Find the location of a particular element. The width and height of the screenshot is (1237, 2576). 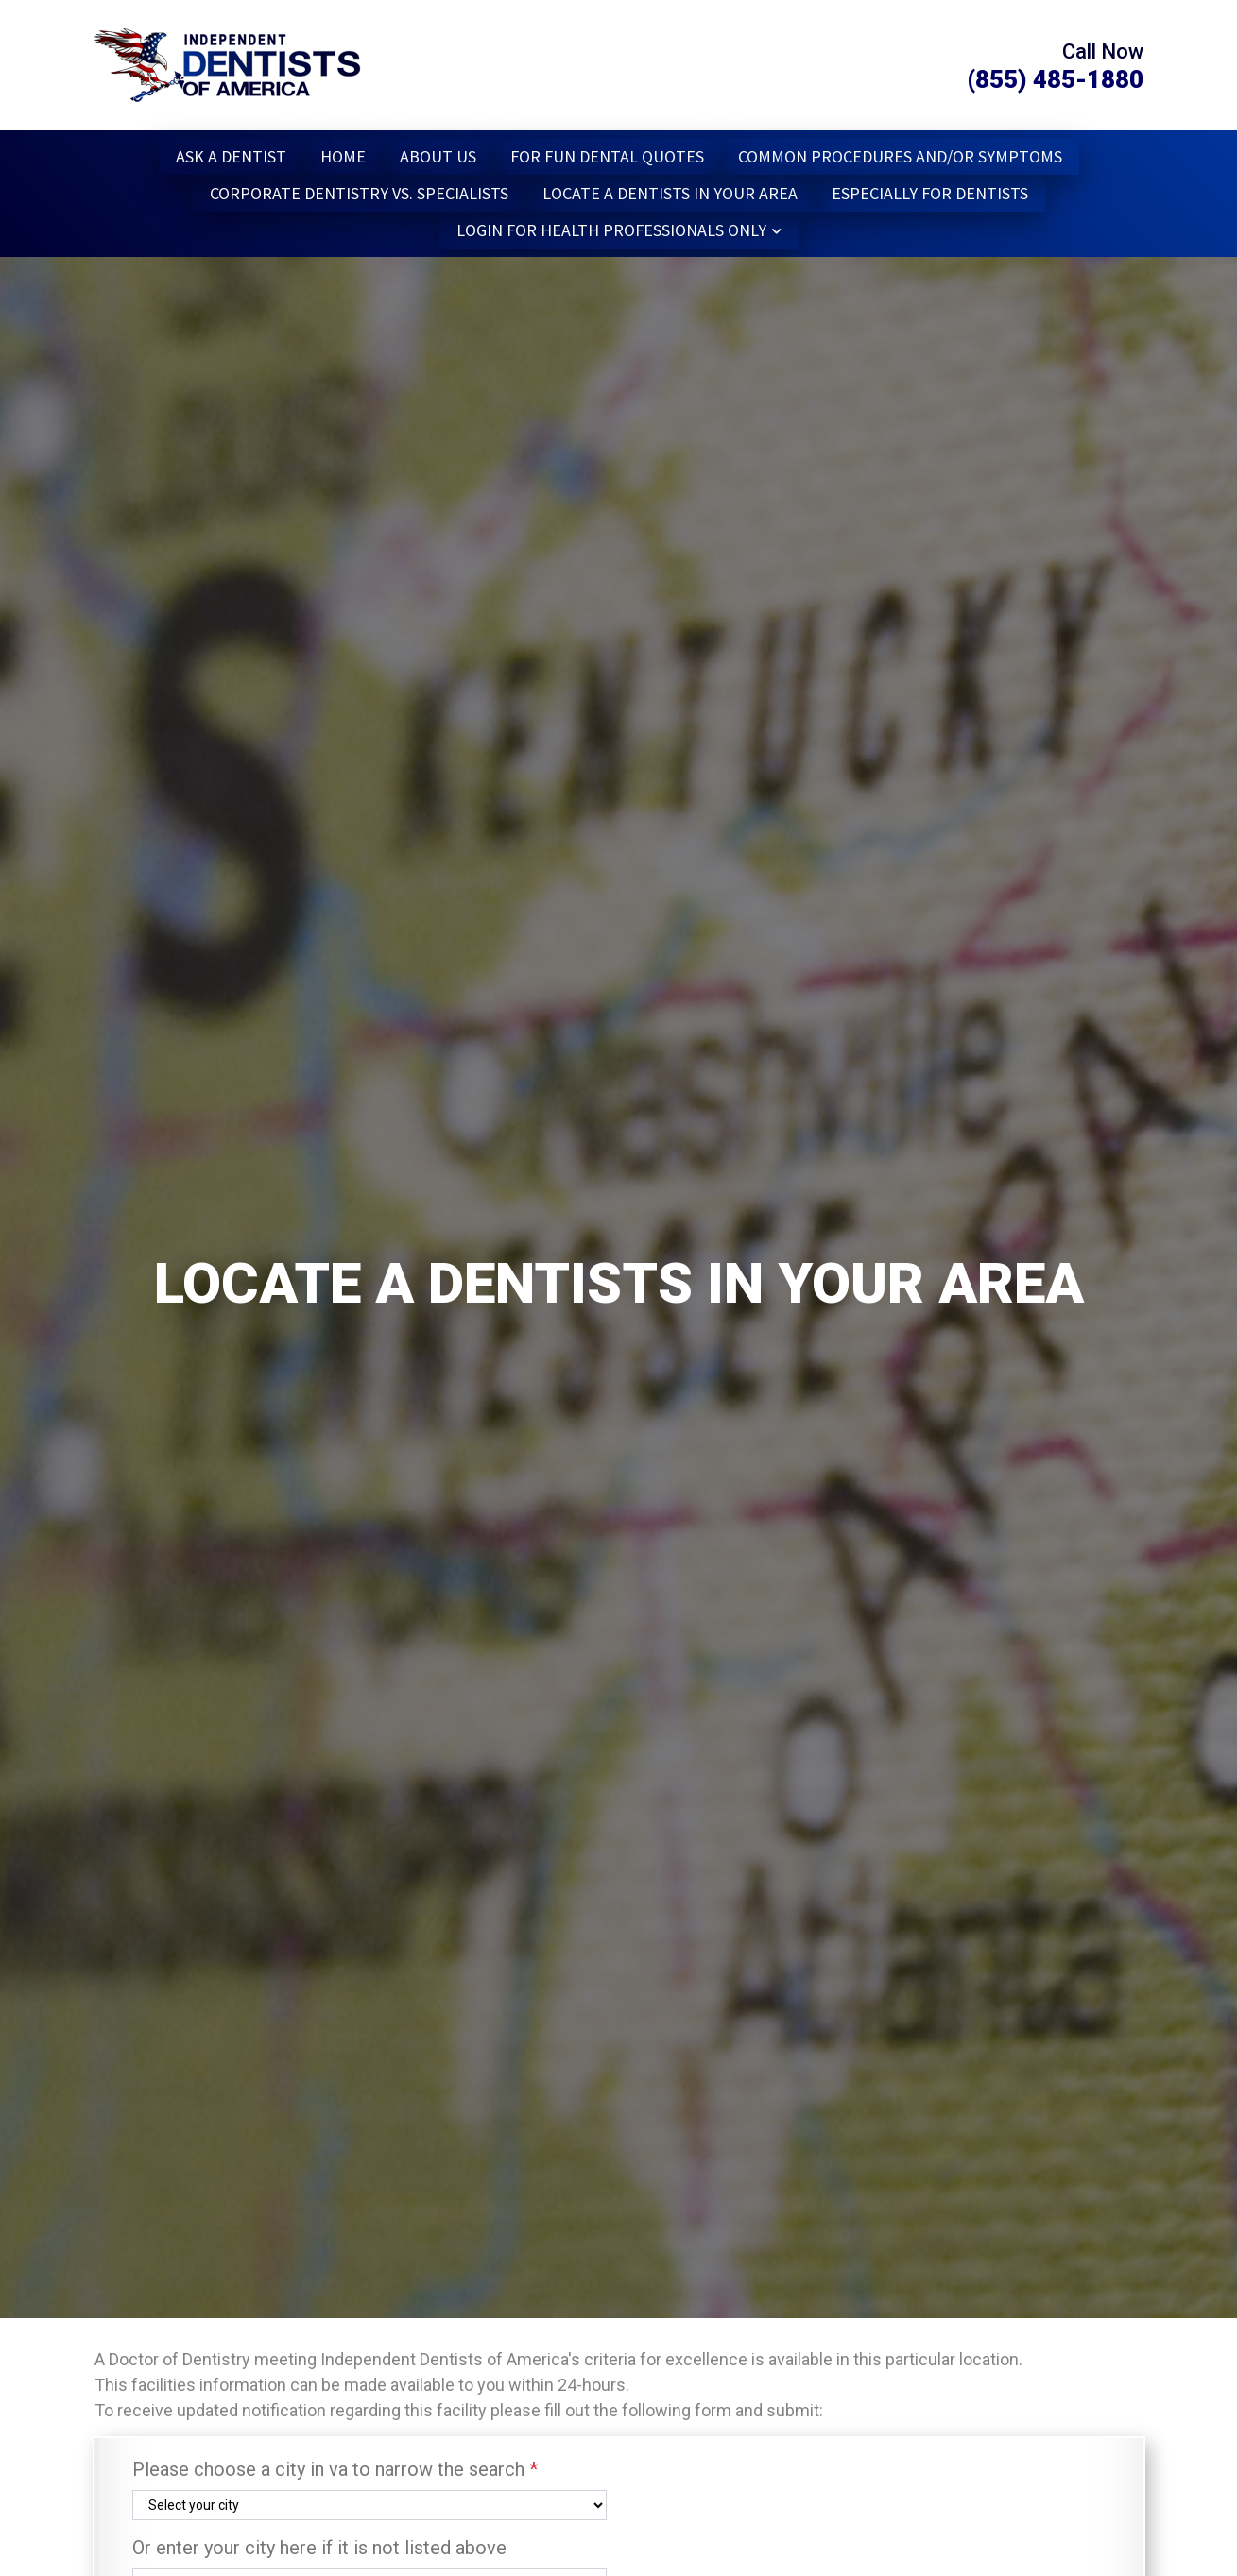

Corporate Dentistry vs. Specialists is located at coordinates (359, 193).